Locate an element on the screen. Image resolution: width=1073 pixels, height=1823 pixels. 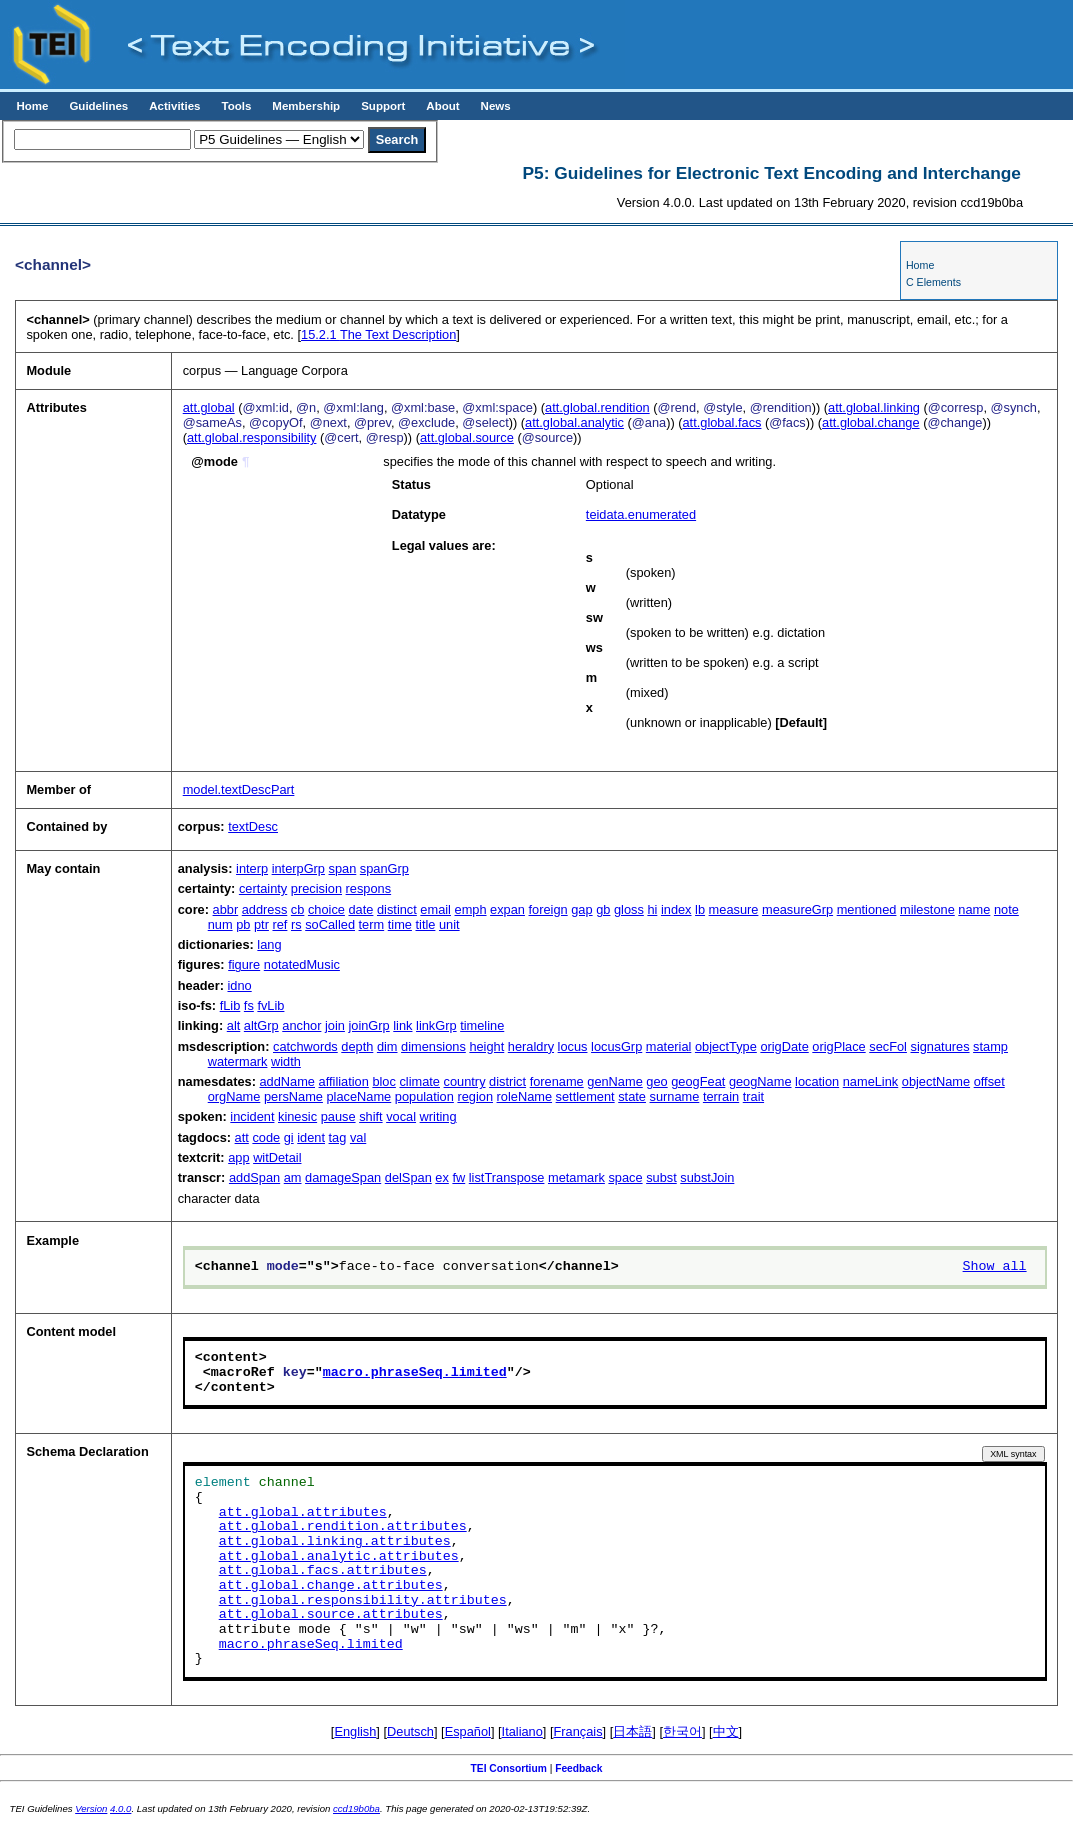
persName is located at coordinates (293, 1096).